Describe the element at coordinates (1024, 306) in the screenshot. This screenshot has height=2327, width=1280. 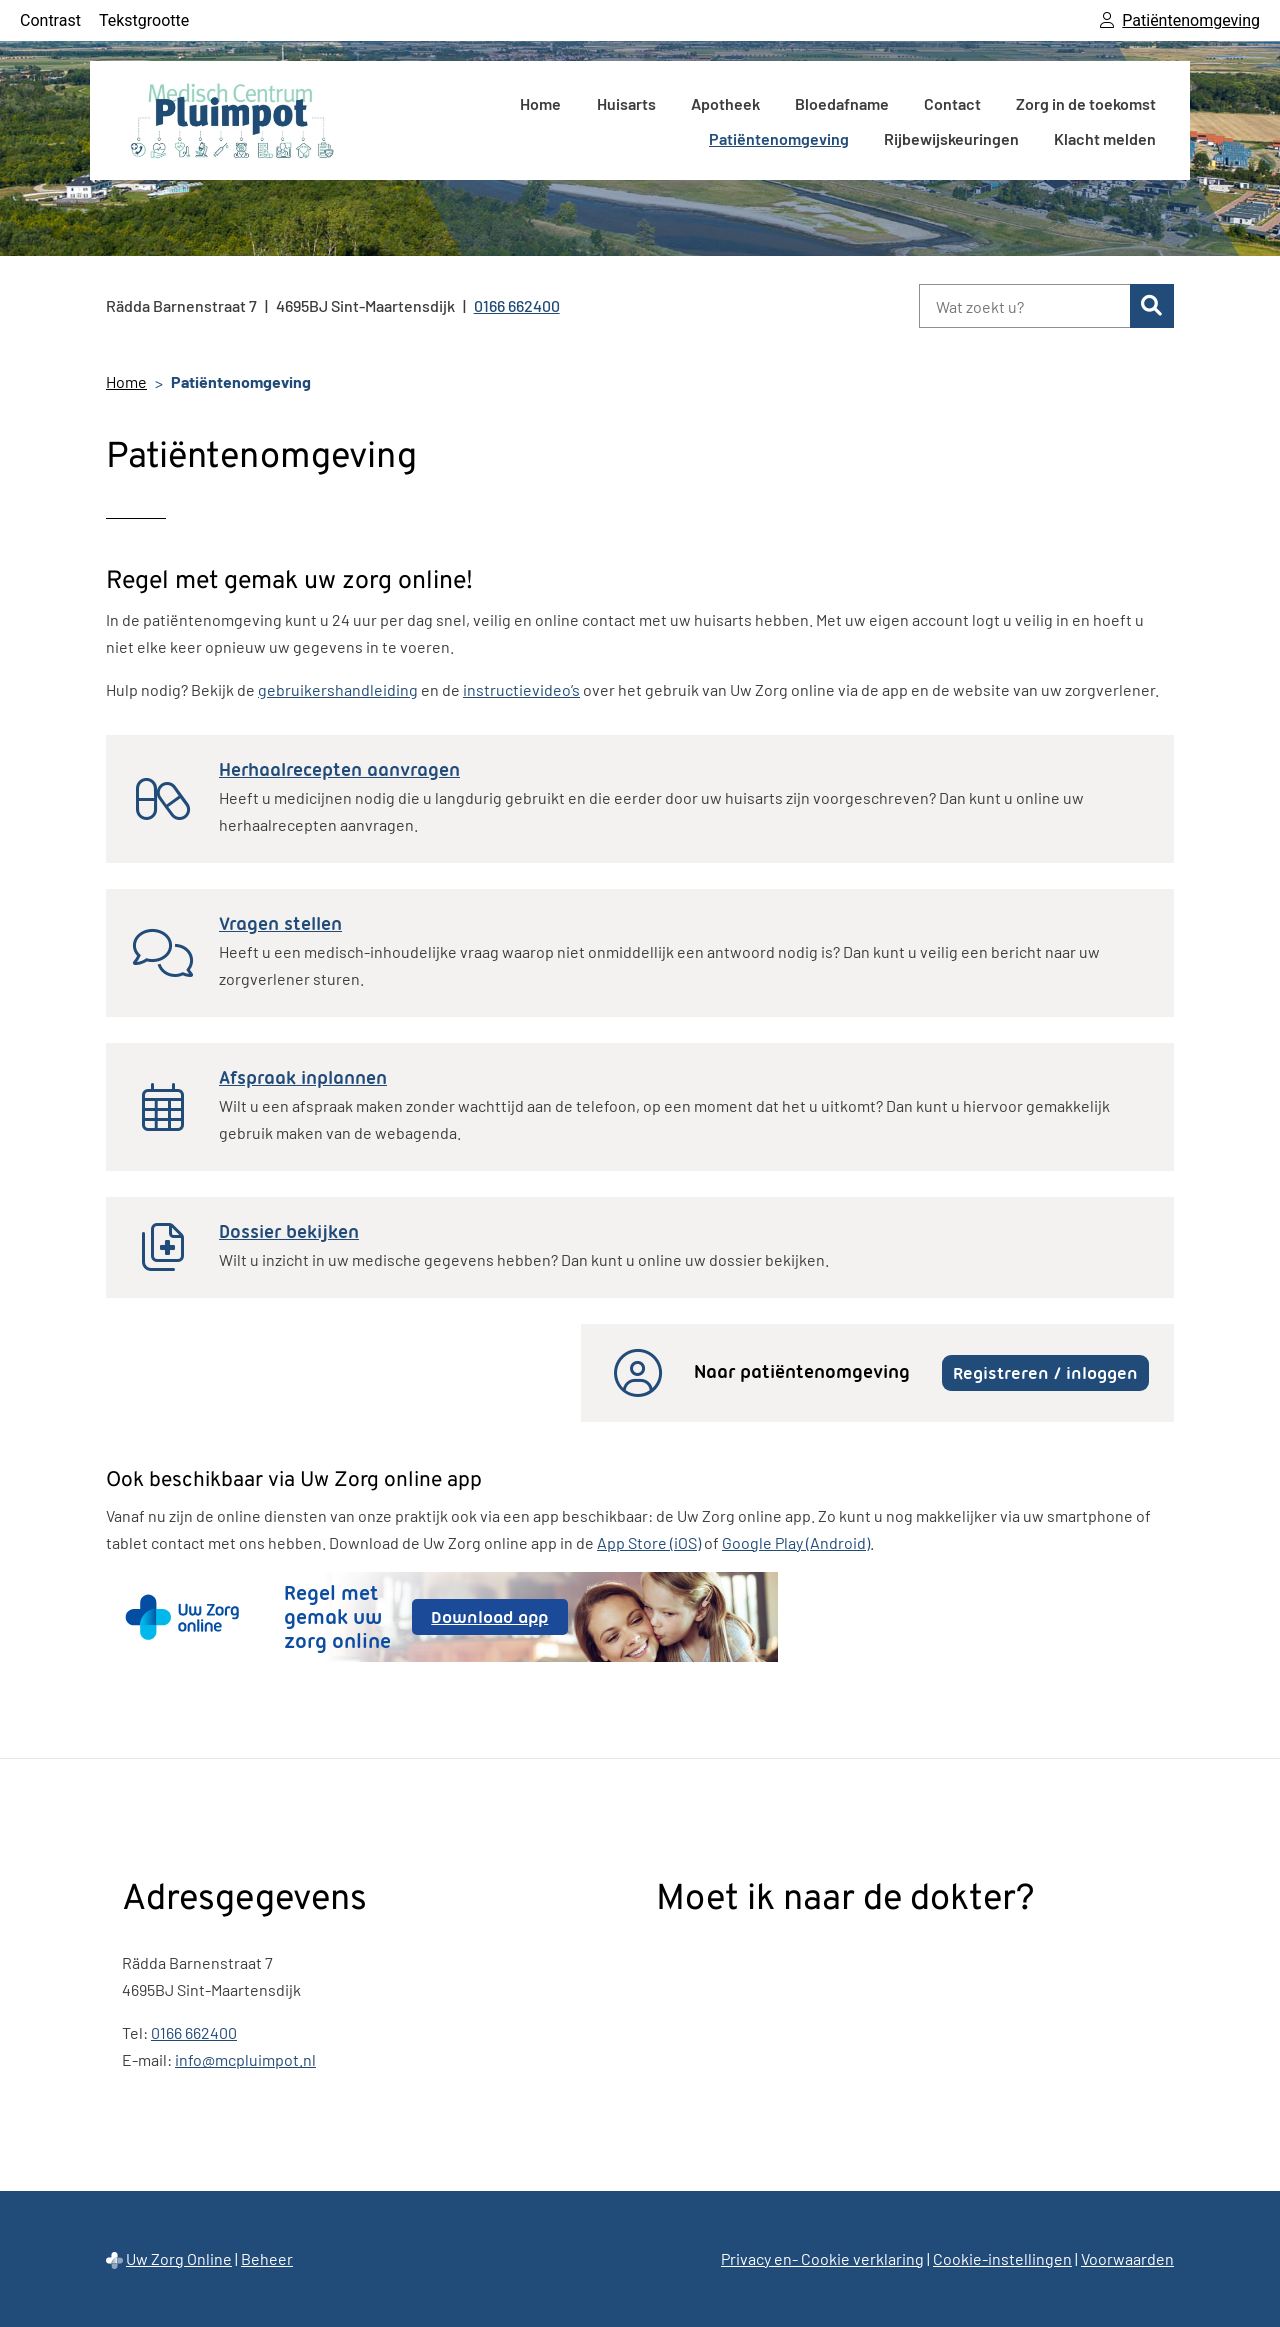
I see `[Wat zoekt u?]` at that location.